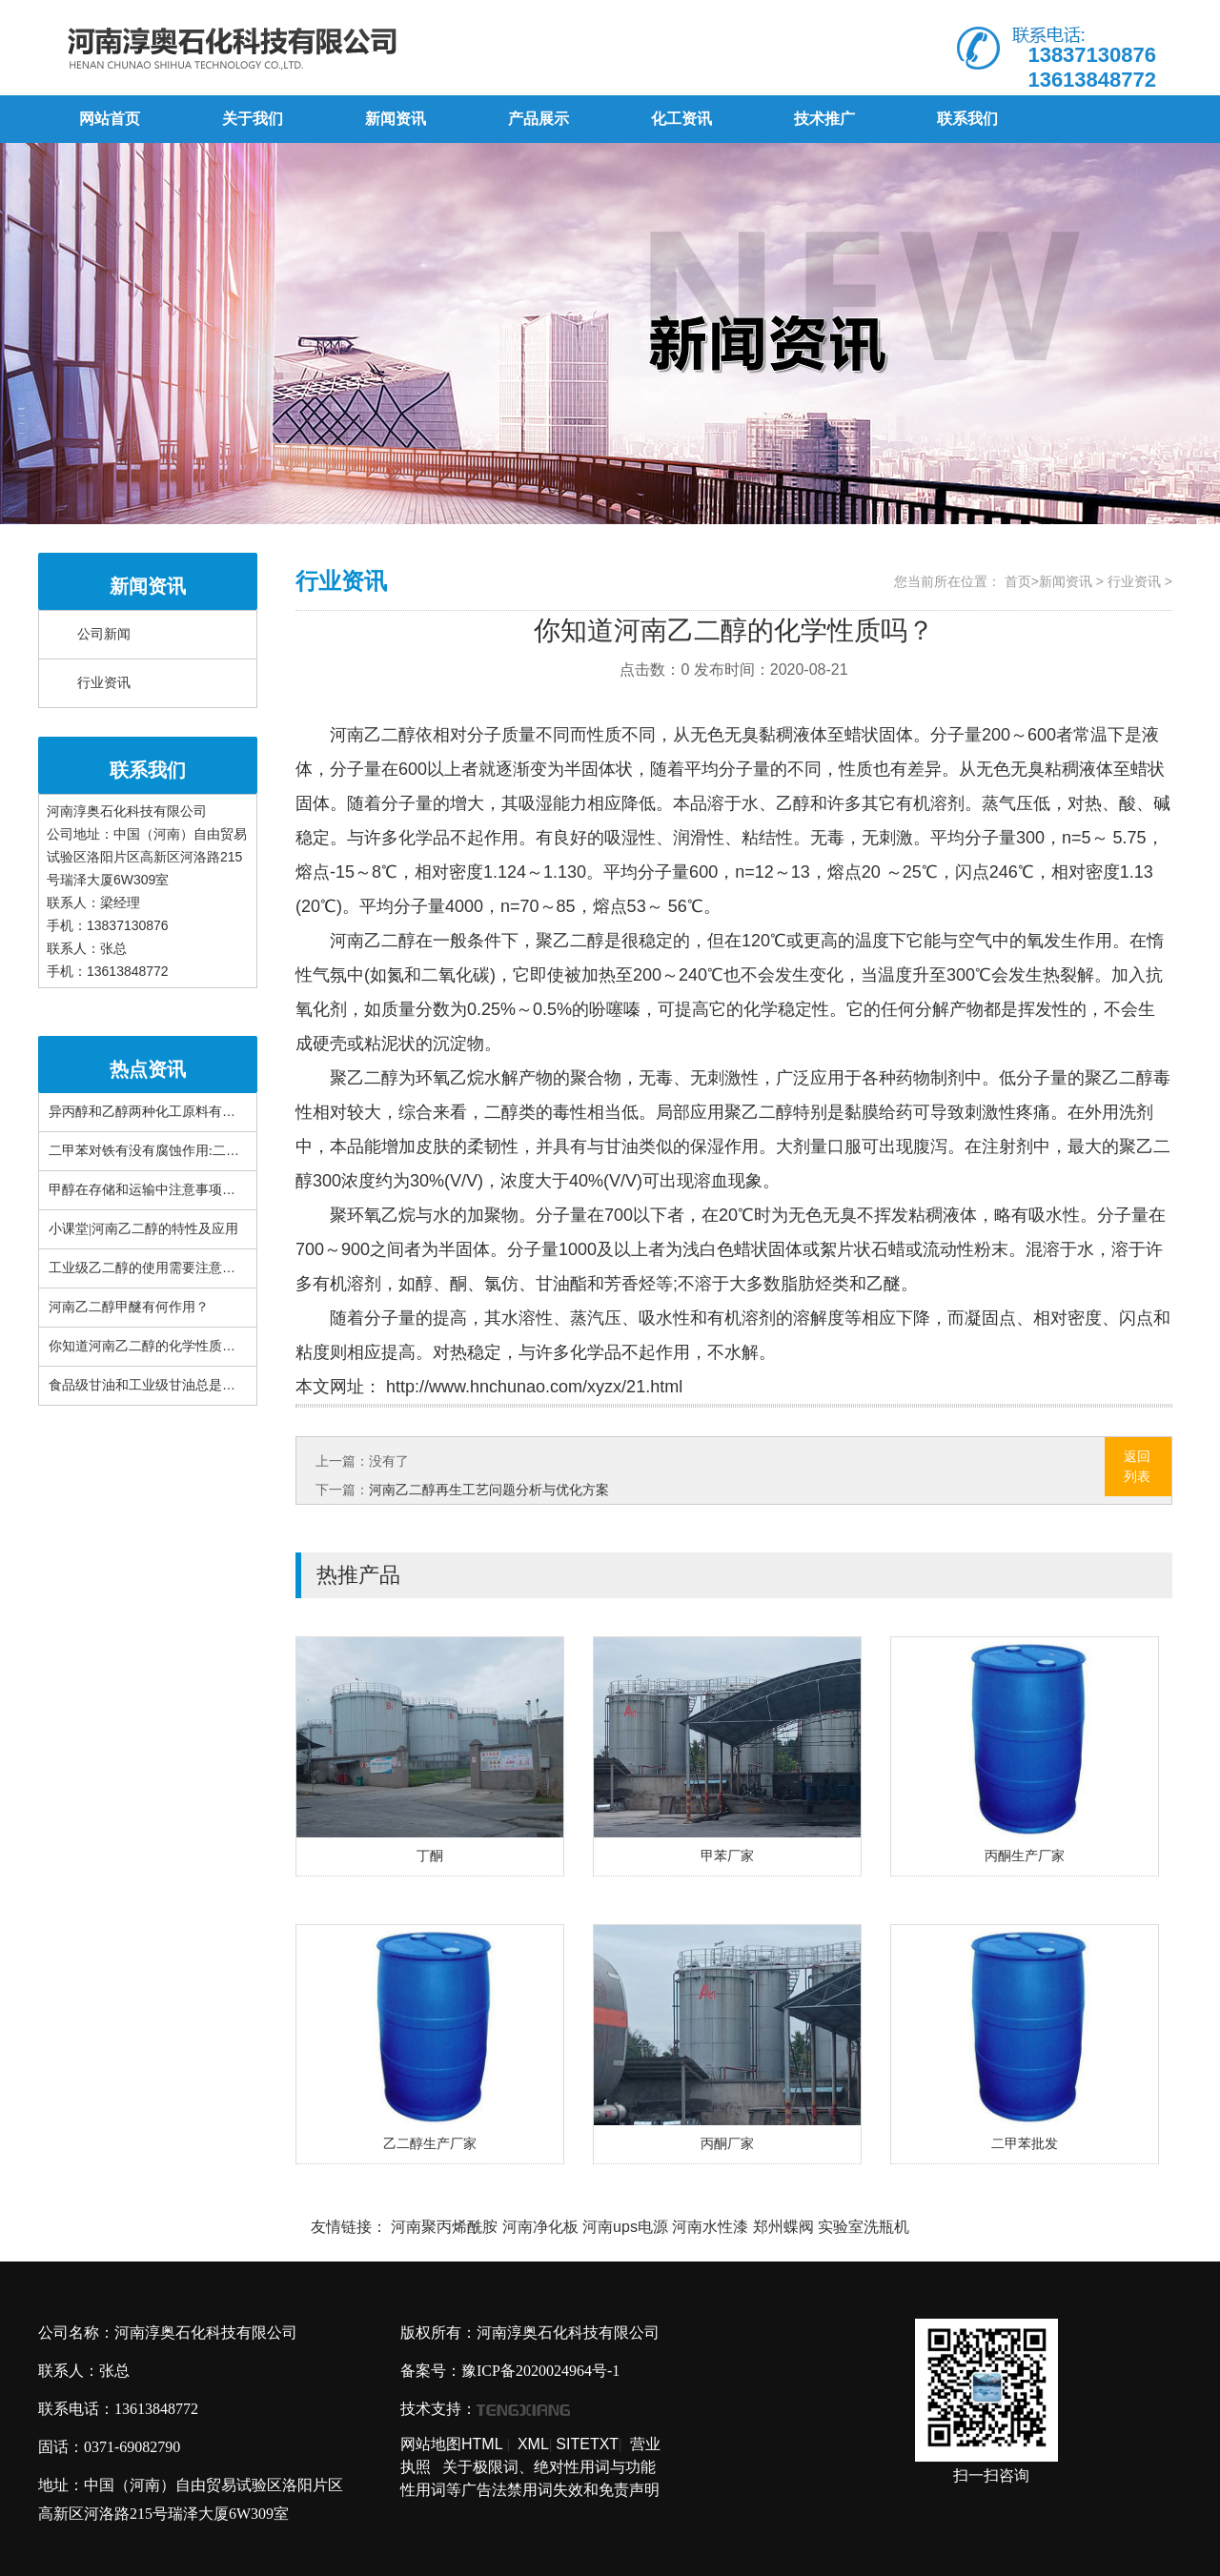 This screenshot has width=1220, height=2576. What do you see at coordinates (538, 119) in the screenshot?
I see `产品展示` at bounding box center [538, 119].